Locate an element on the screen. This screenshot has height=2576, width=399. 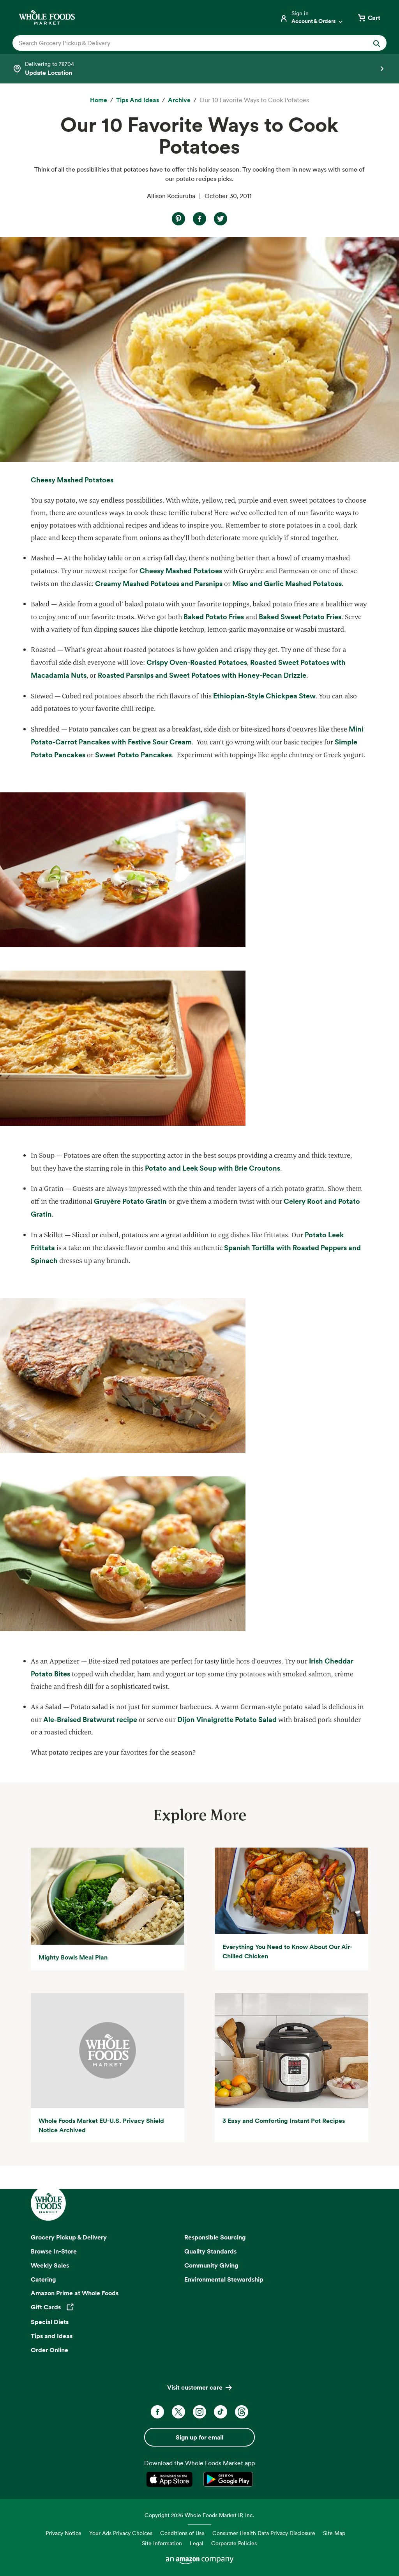
Grocery Pickup & Delivery is located at coordinates (69, 2237).